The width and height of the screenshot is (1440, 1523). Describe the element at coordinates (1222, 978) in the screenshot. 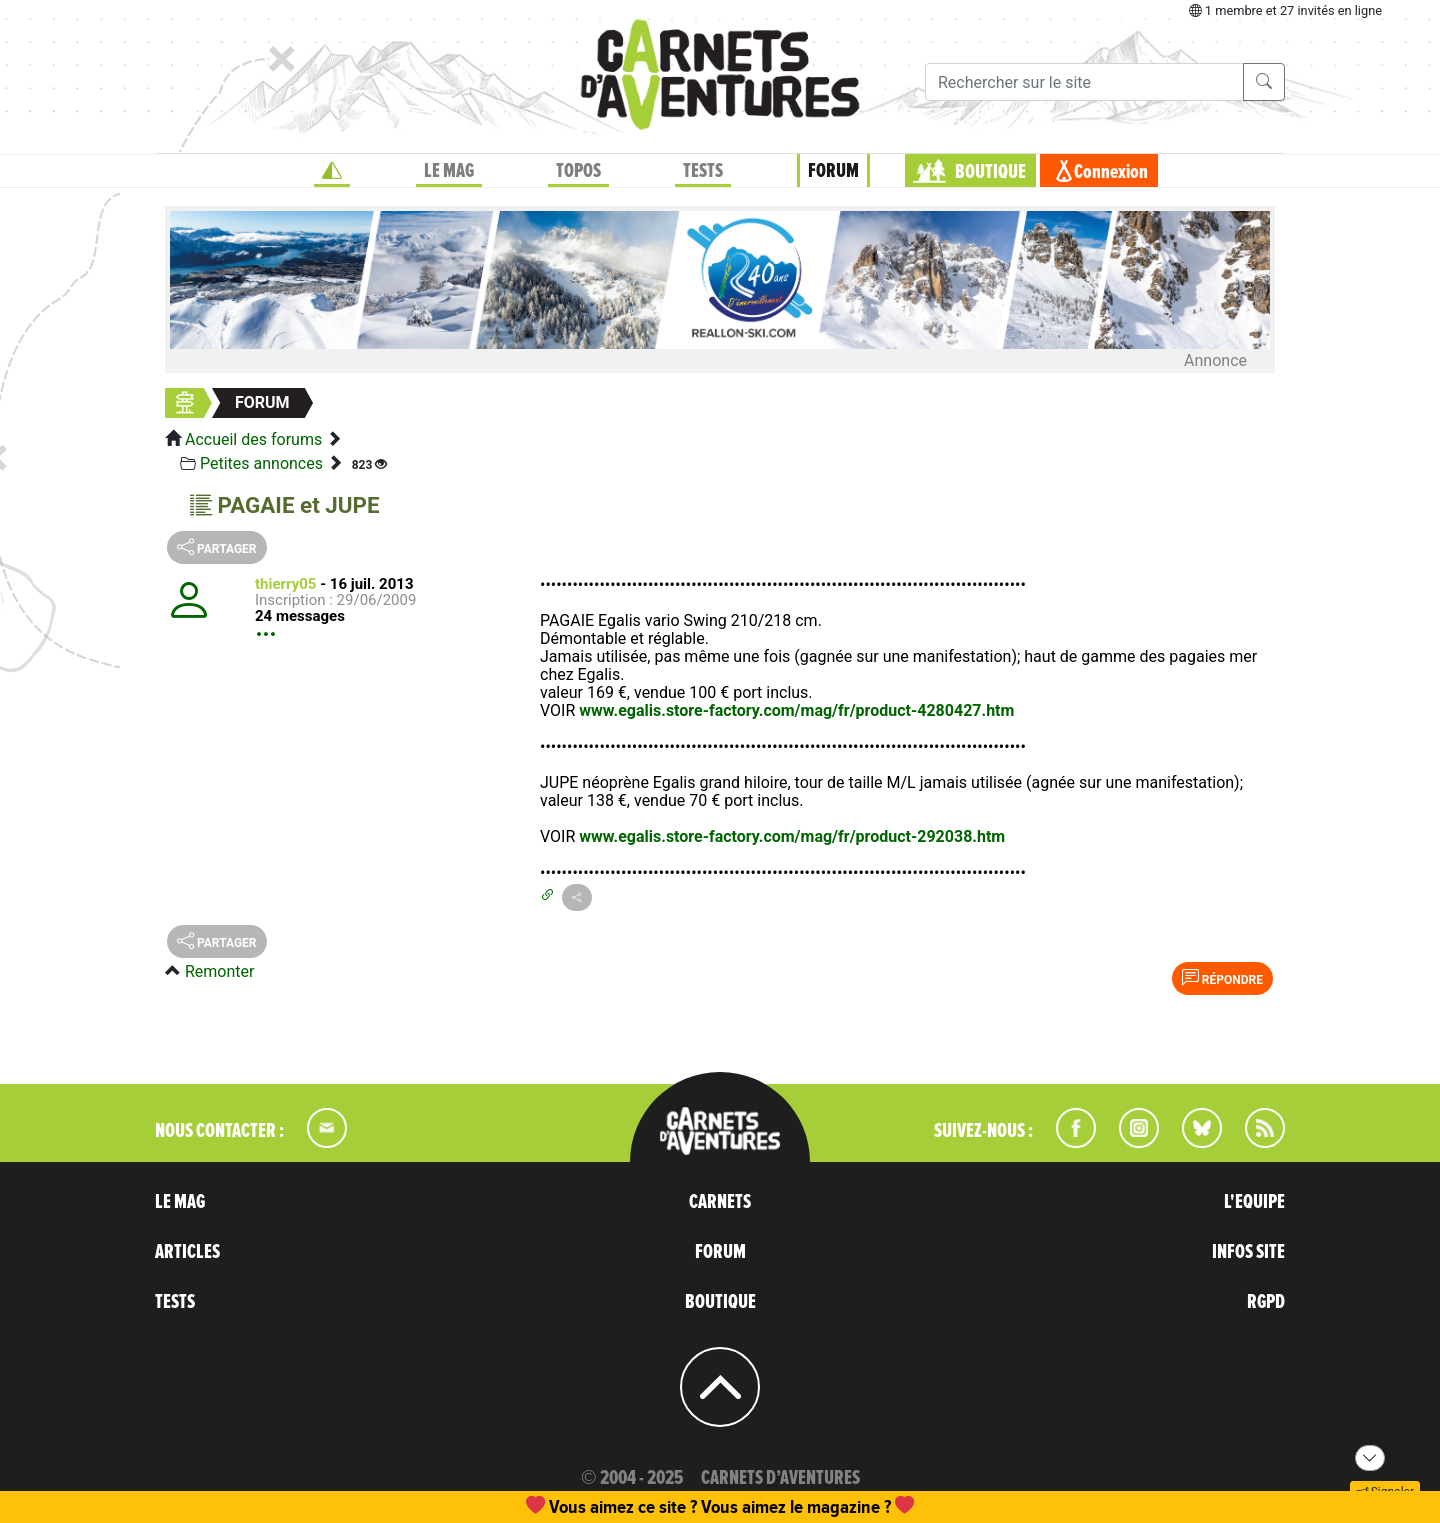

I see `Répondre` at that location.